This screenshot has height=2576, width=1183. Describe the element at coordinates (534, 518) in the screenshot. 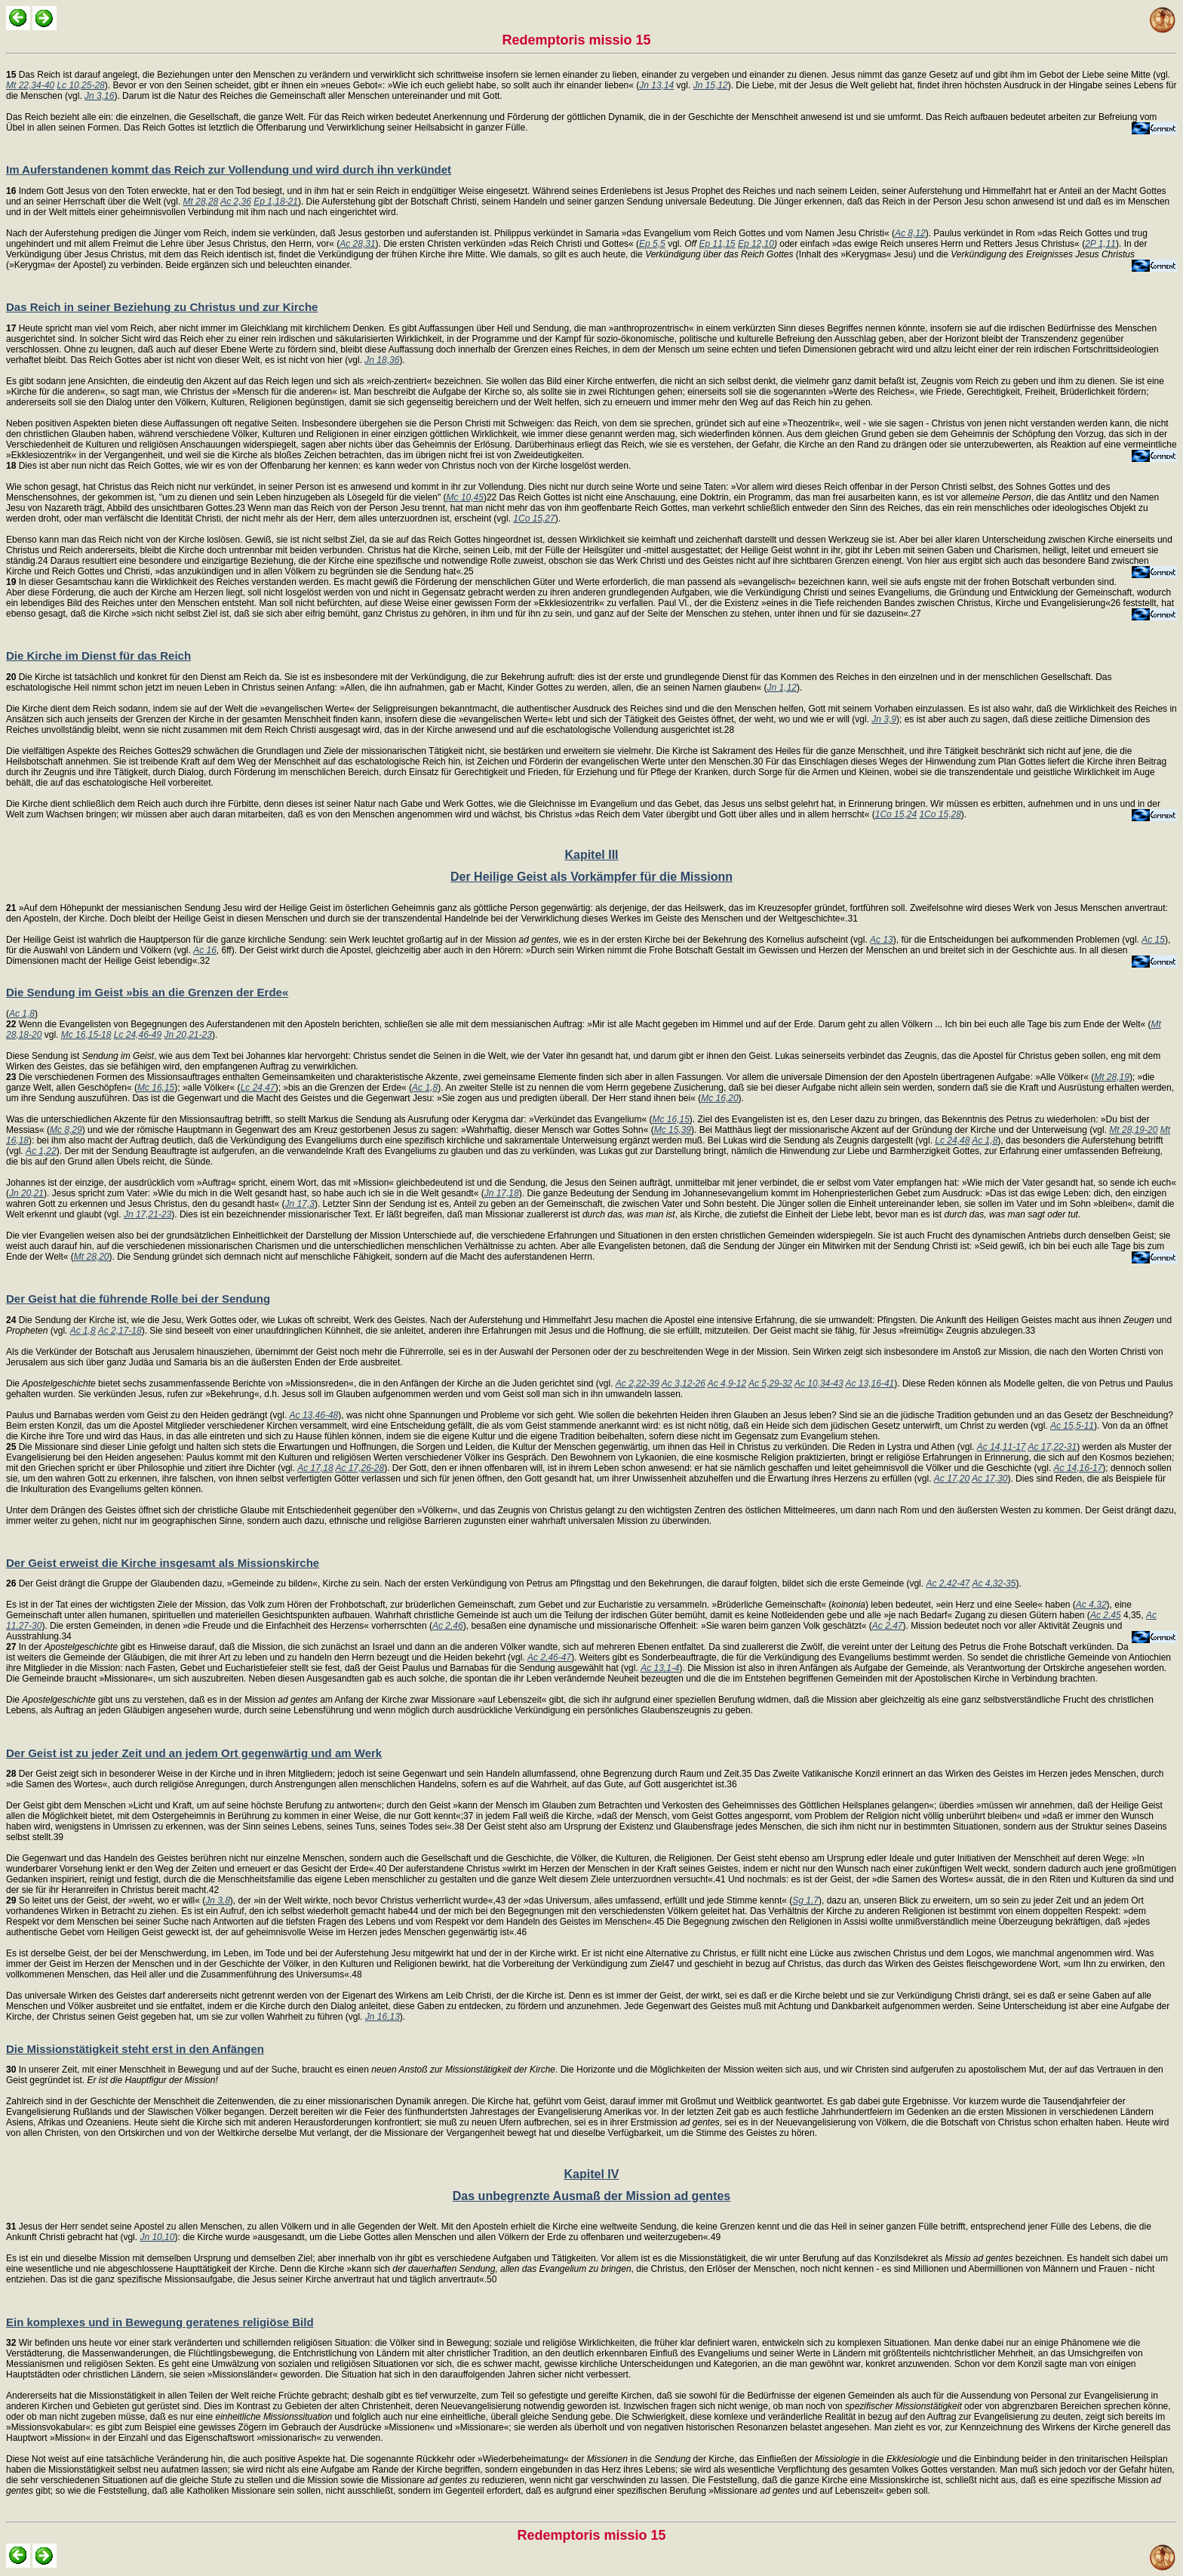

I see `1Co 15,27` at that location.